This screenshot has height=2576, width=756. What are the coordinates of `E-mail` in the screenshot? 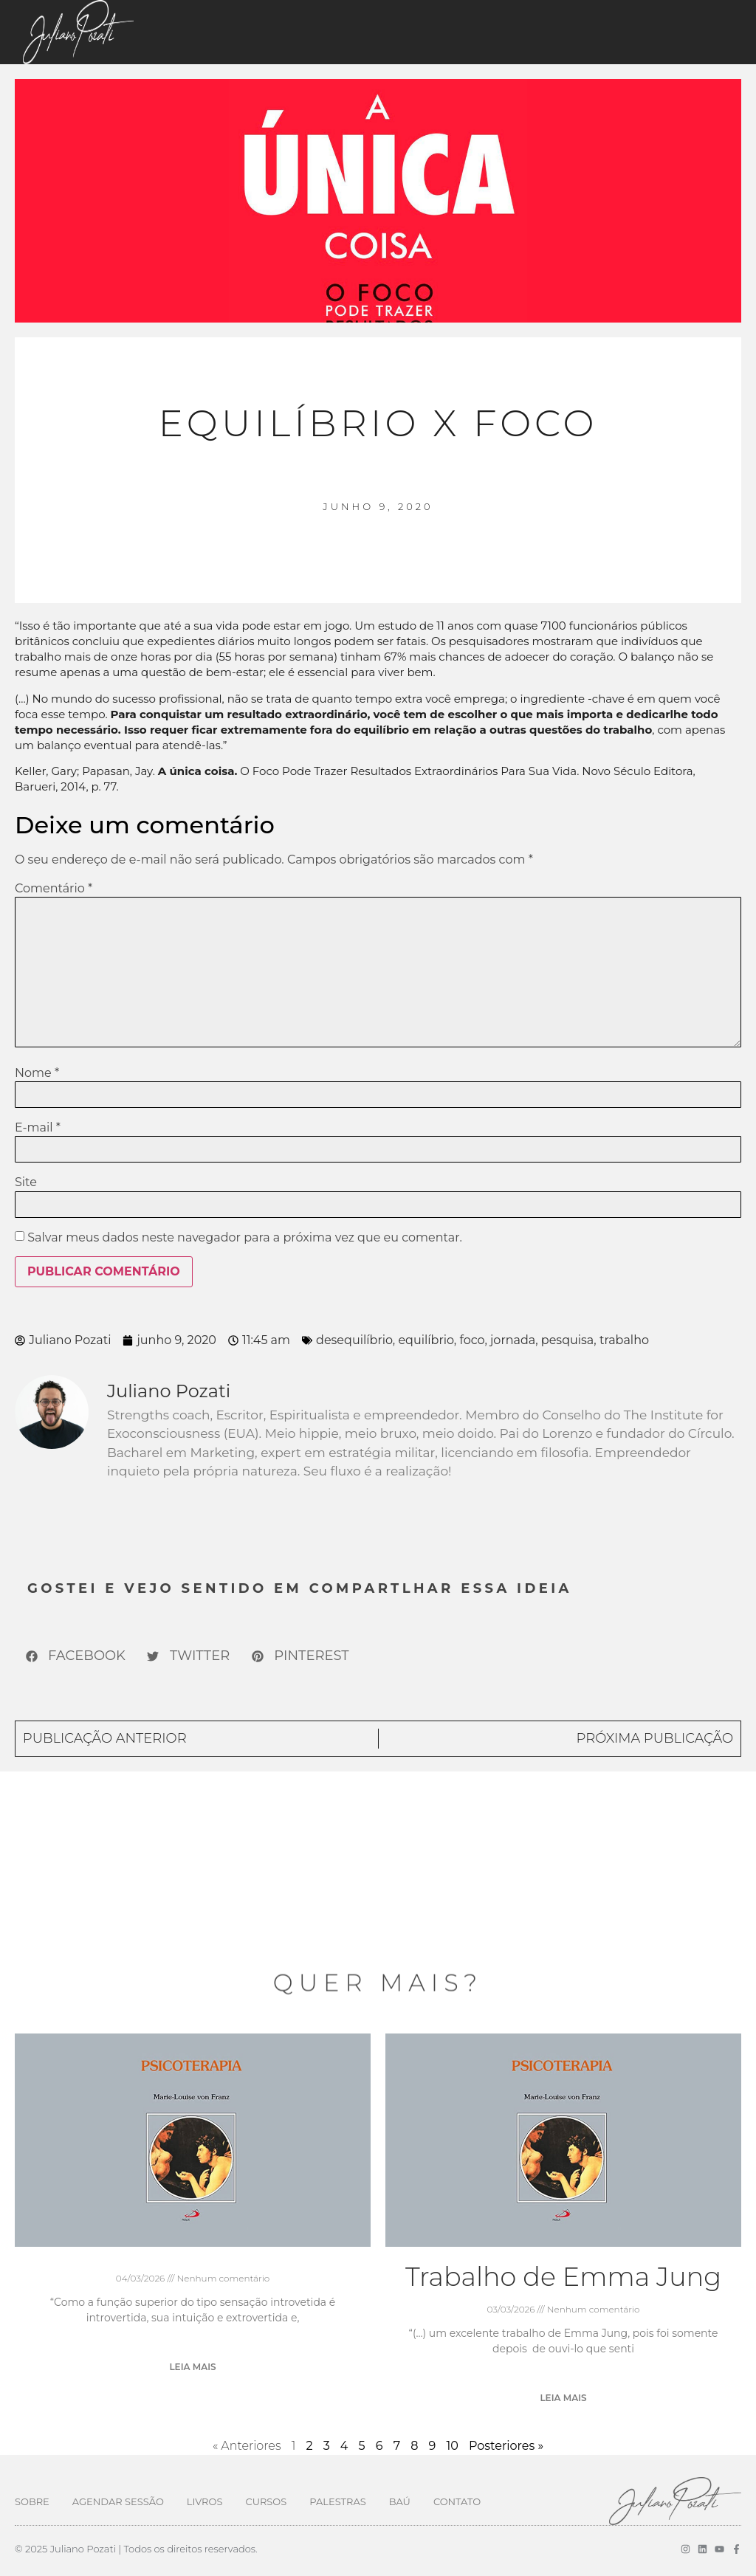 It's located at (38, 1128).